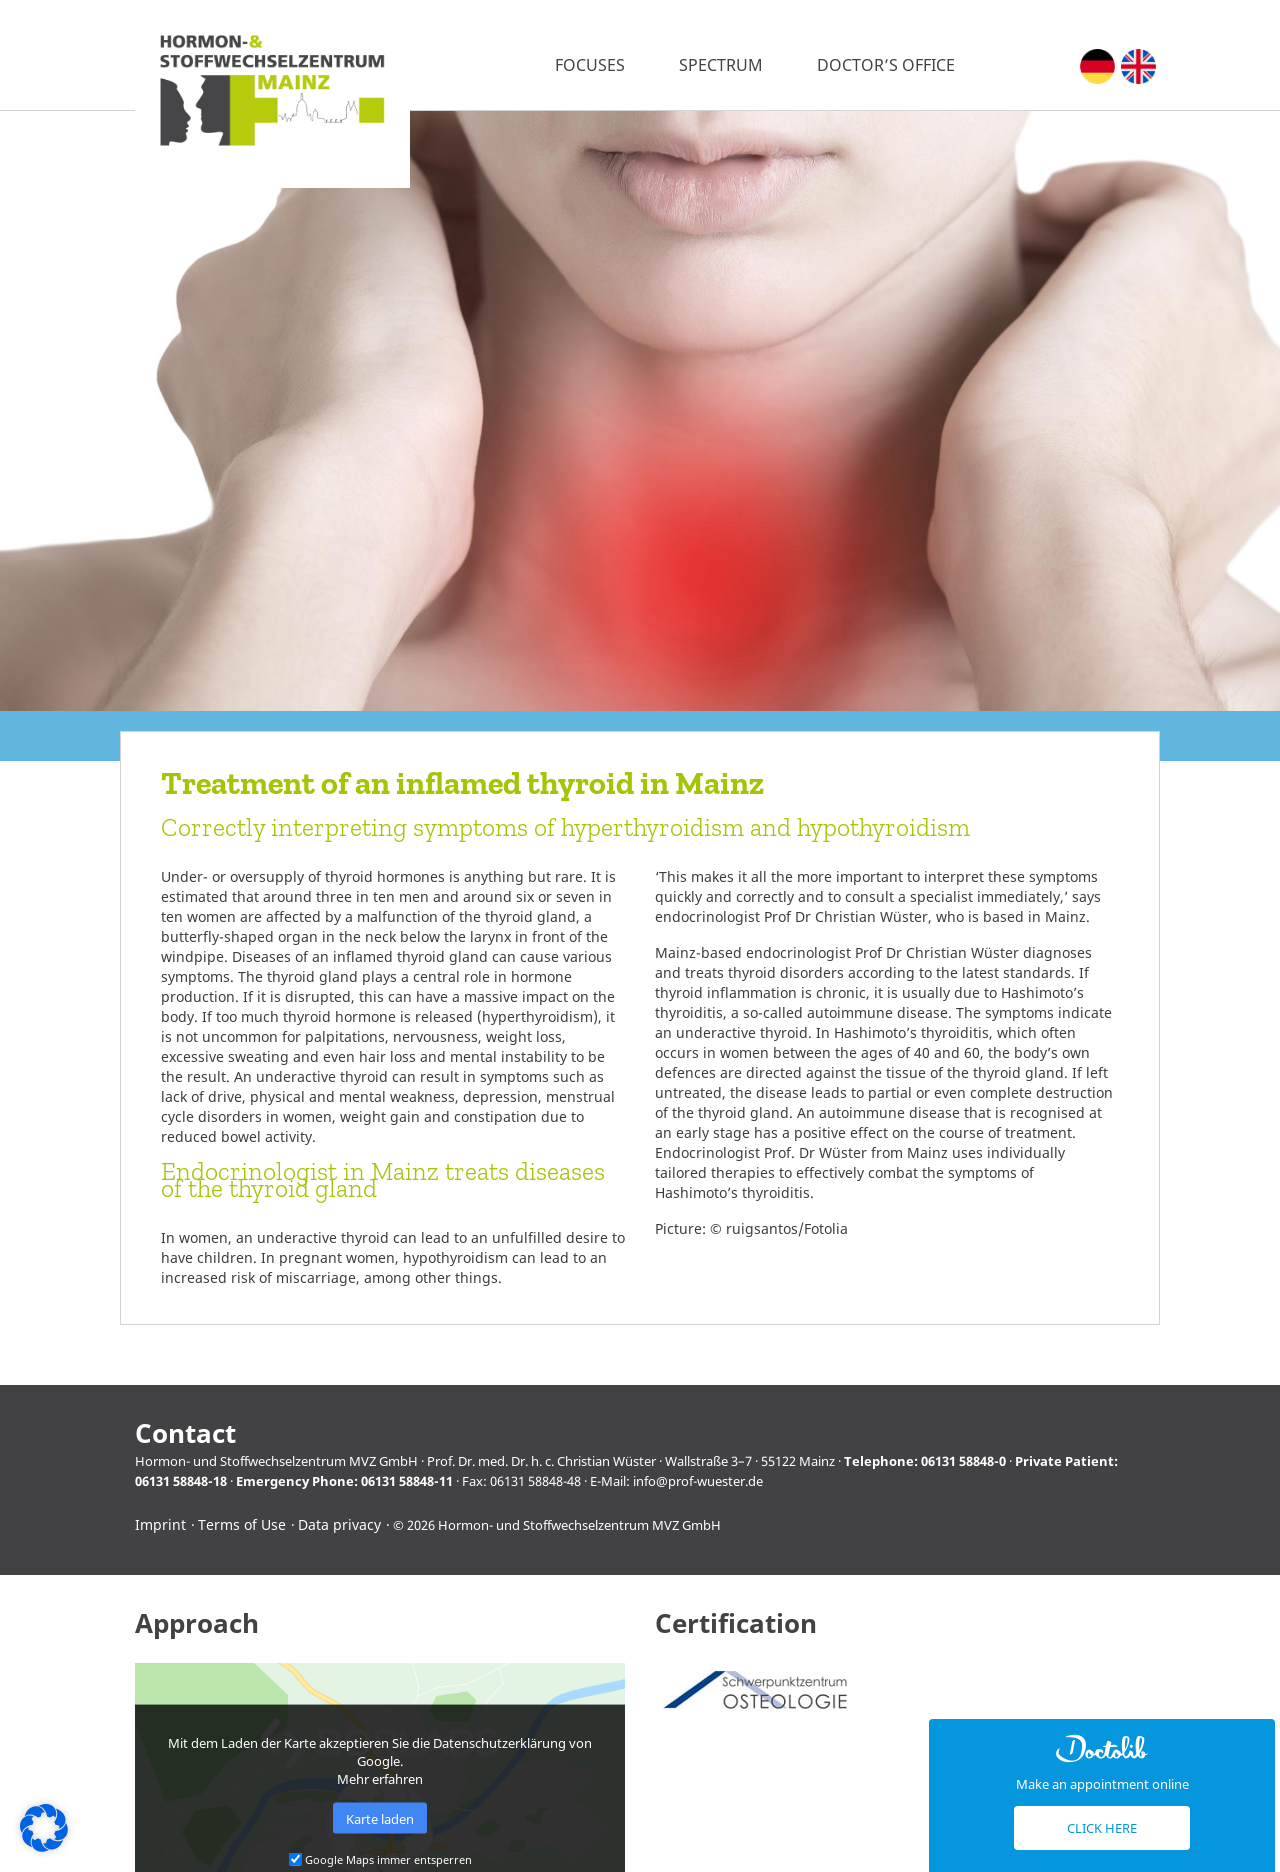 The height and width of the screenshot is (1872, 1280). Describe the element at coordinates (721, 65) in the screenshot. I see `Spectrum` at that location.